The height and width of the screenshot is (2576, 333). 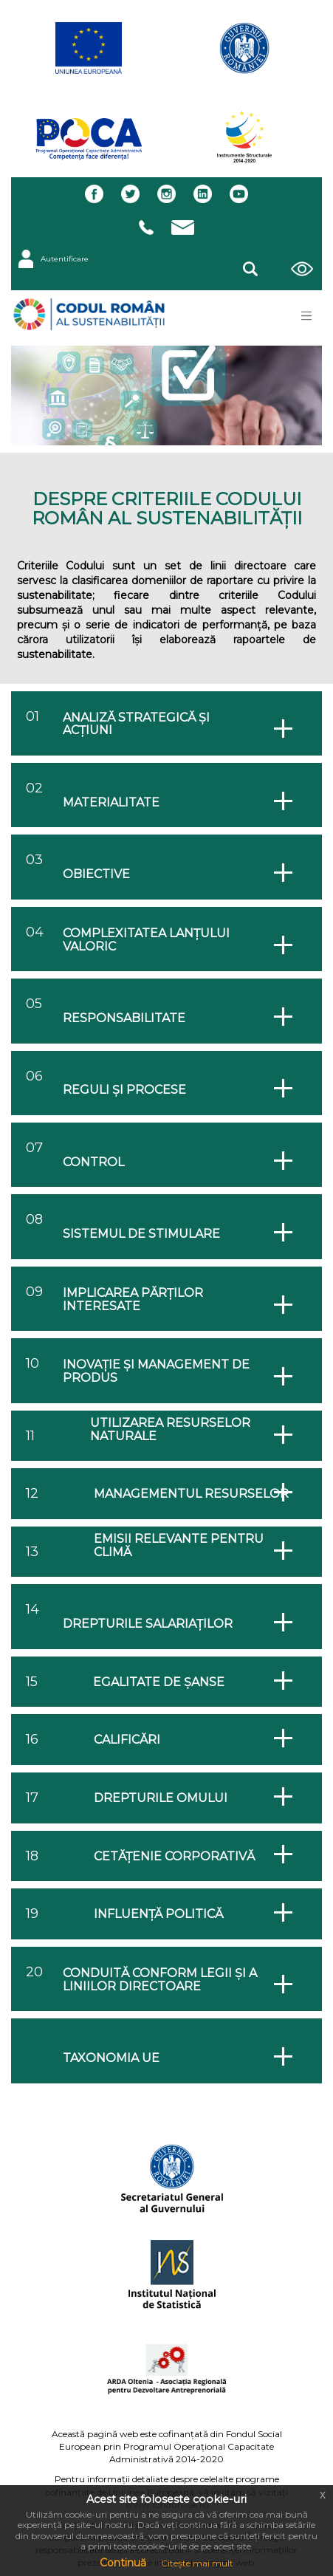 I want to click on Cetățenie corporativă, so click(x=174, y=1856).